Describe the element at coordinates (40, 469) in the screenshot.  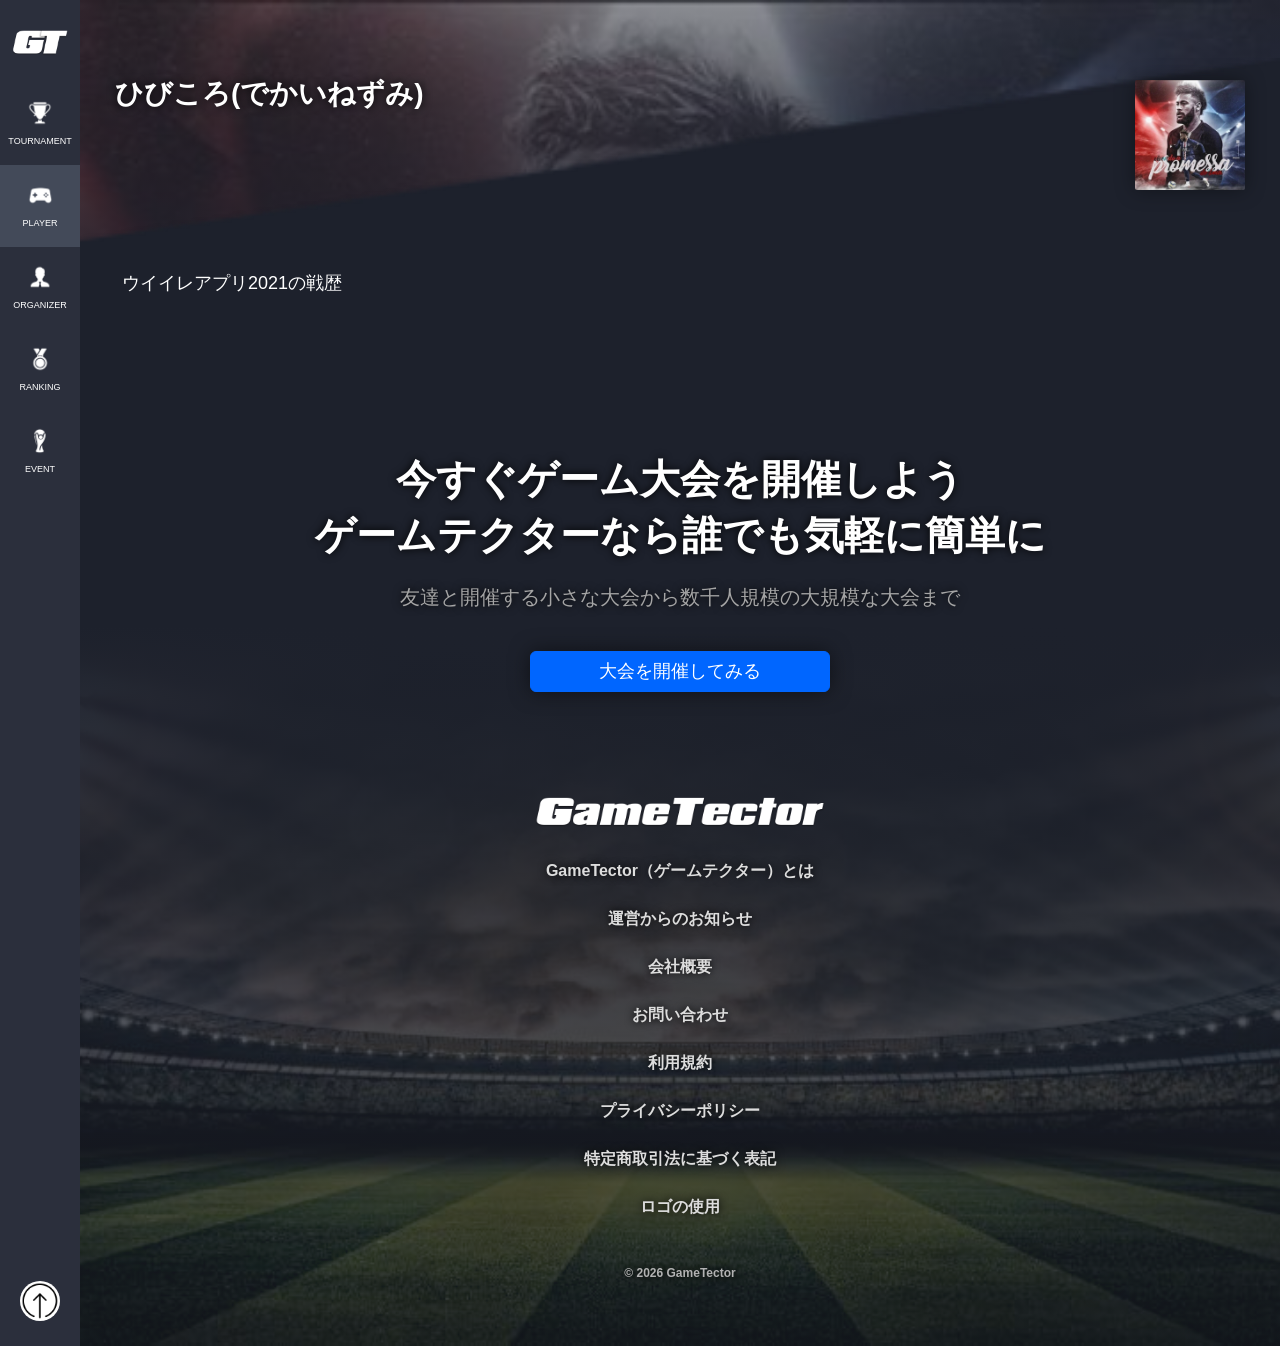
I see `EVENT` at that location.